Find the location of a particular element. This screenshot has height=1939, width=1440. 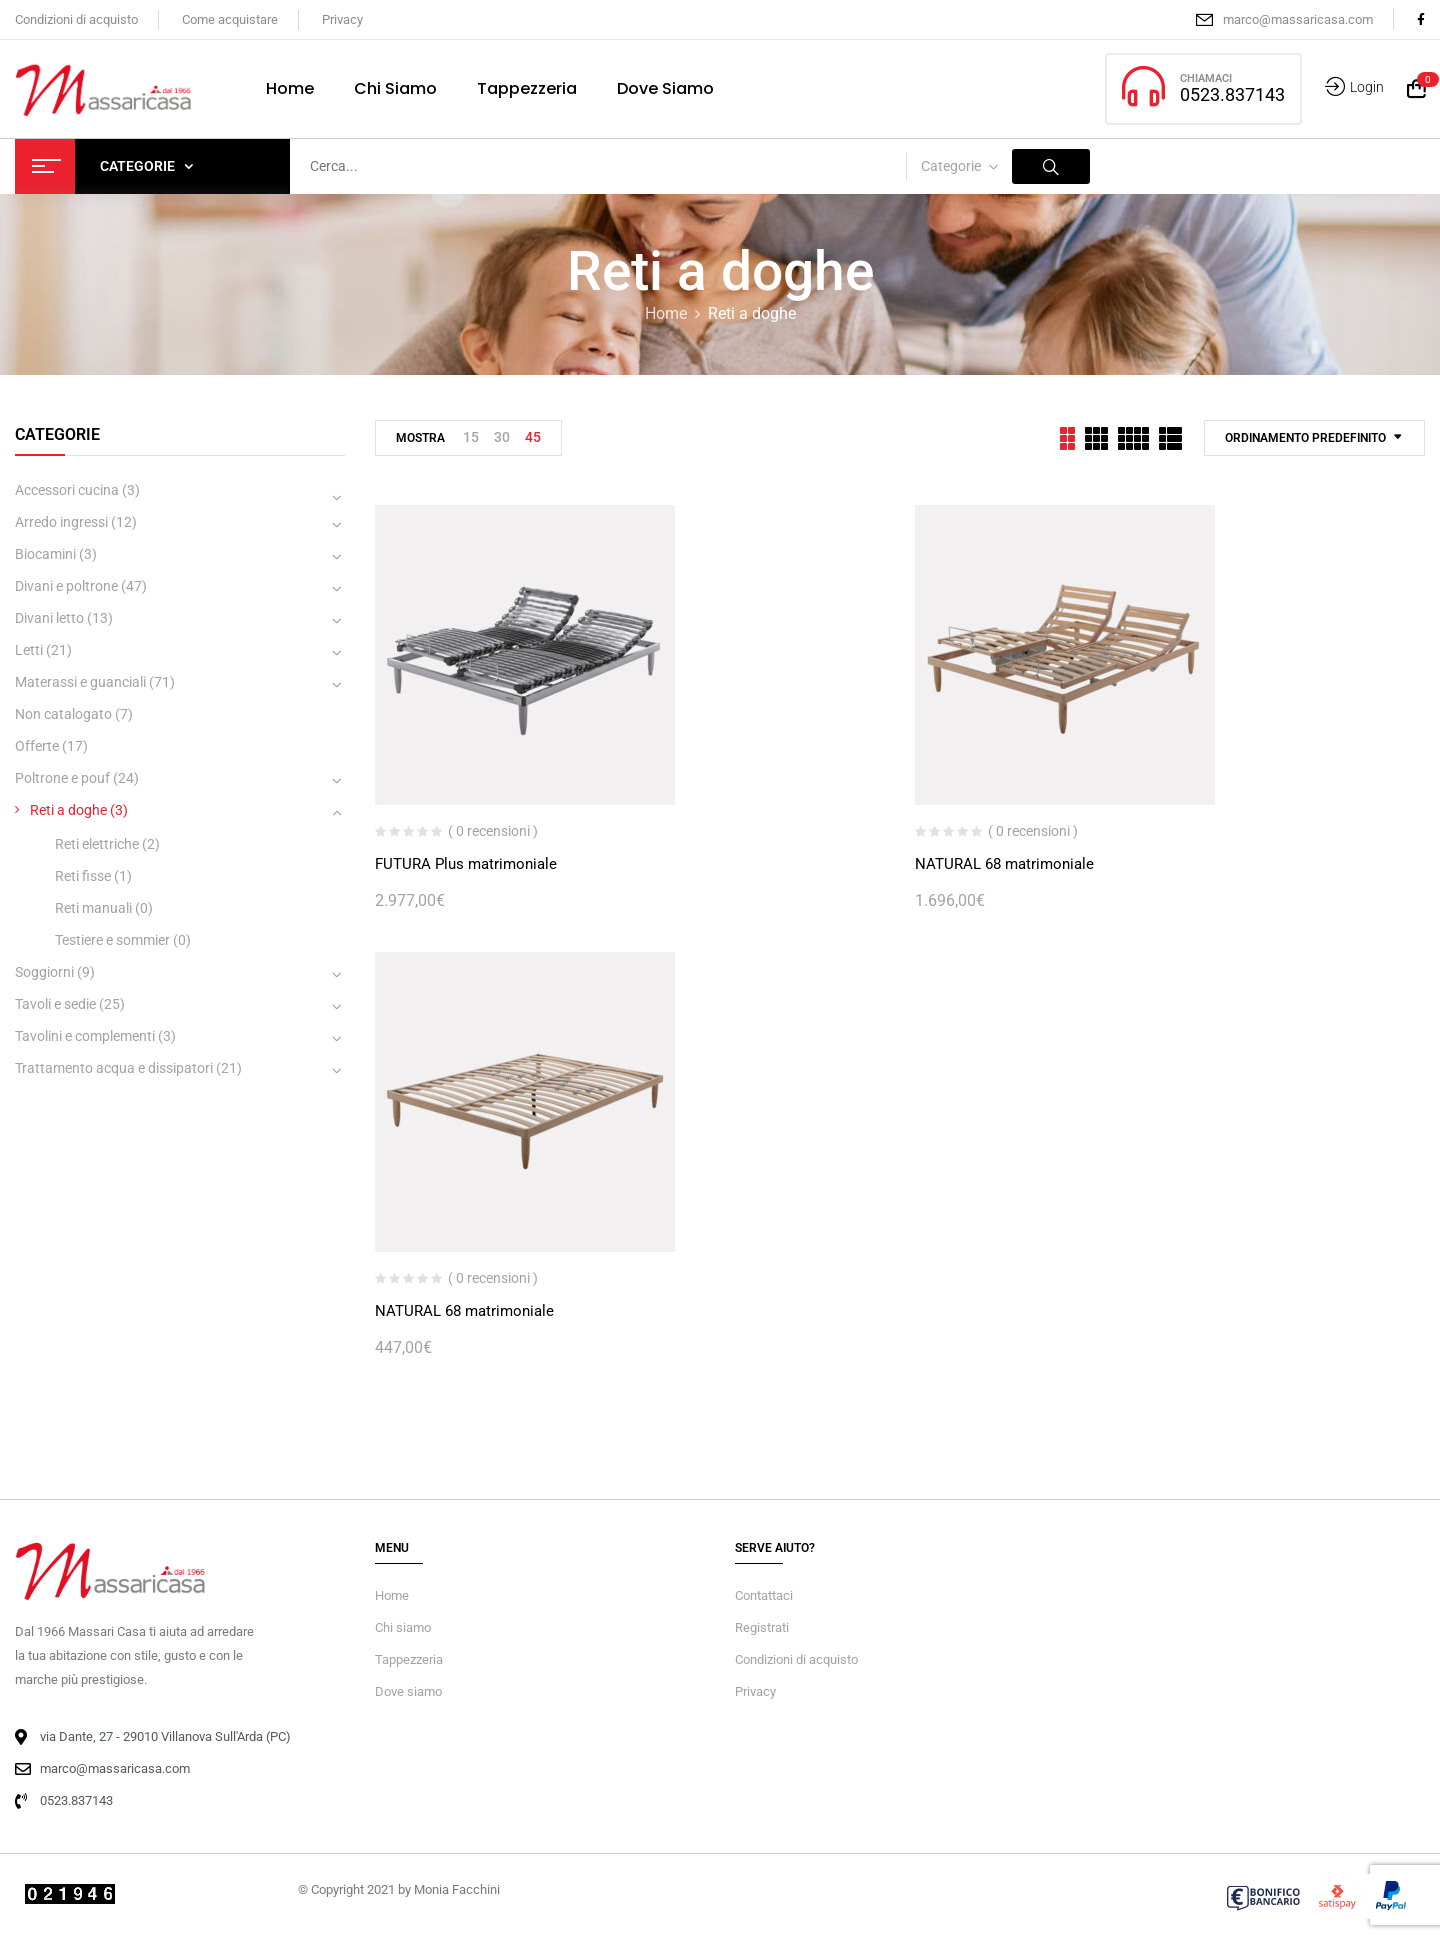

Tavoli e sedie is located at coordinates (55, 1004).